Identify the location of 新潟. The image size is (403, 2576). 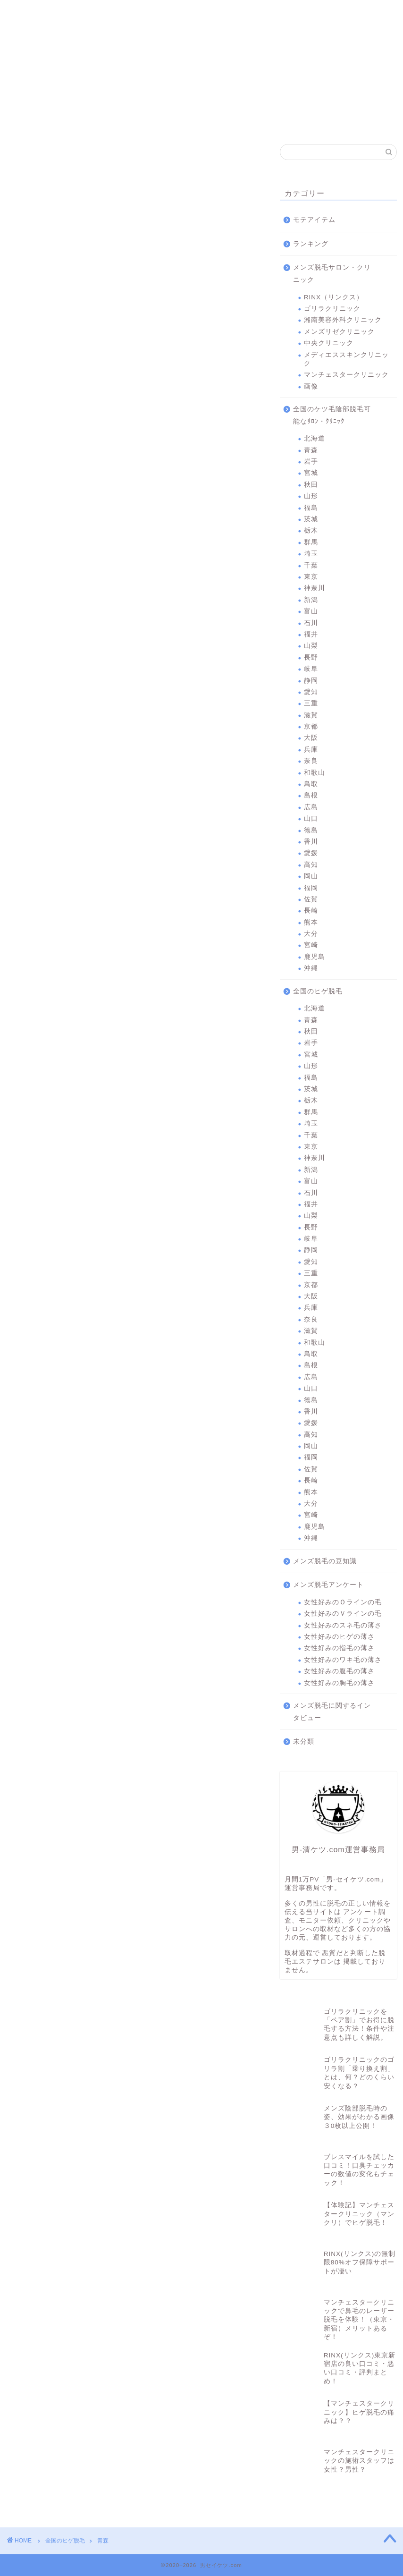
(311, 599).